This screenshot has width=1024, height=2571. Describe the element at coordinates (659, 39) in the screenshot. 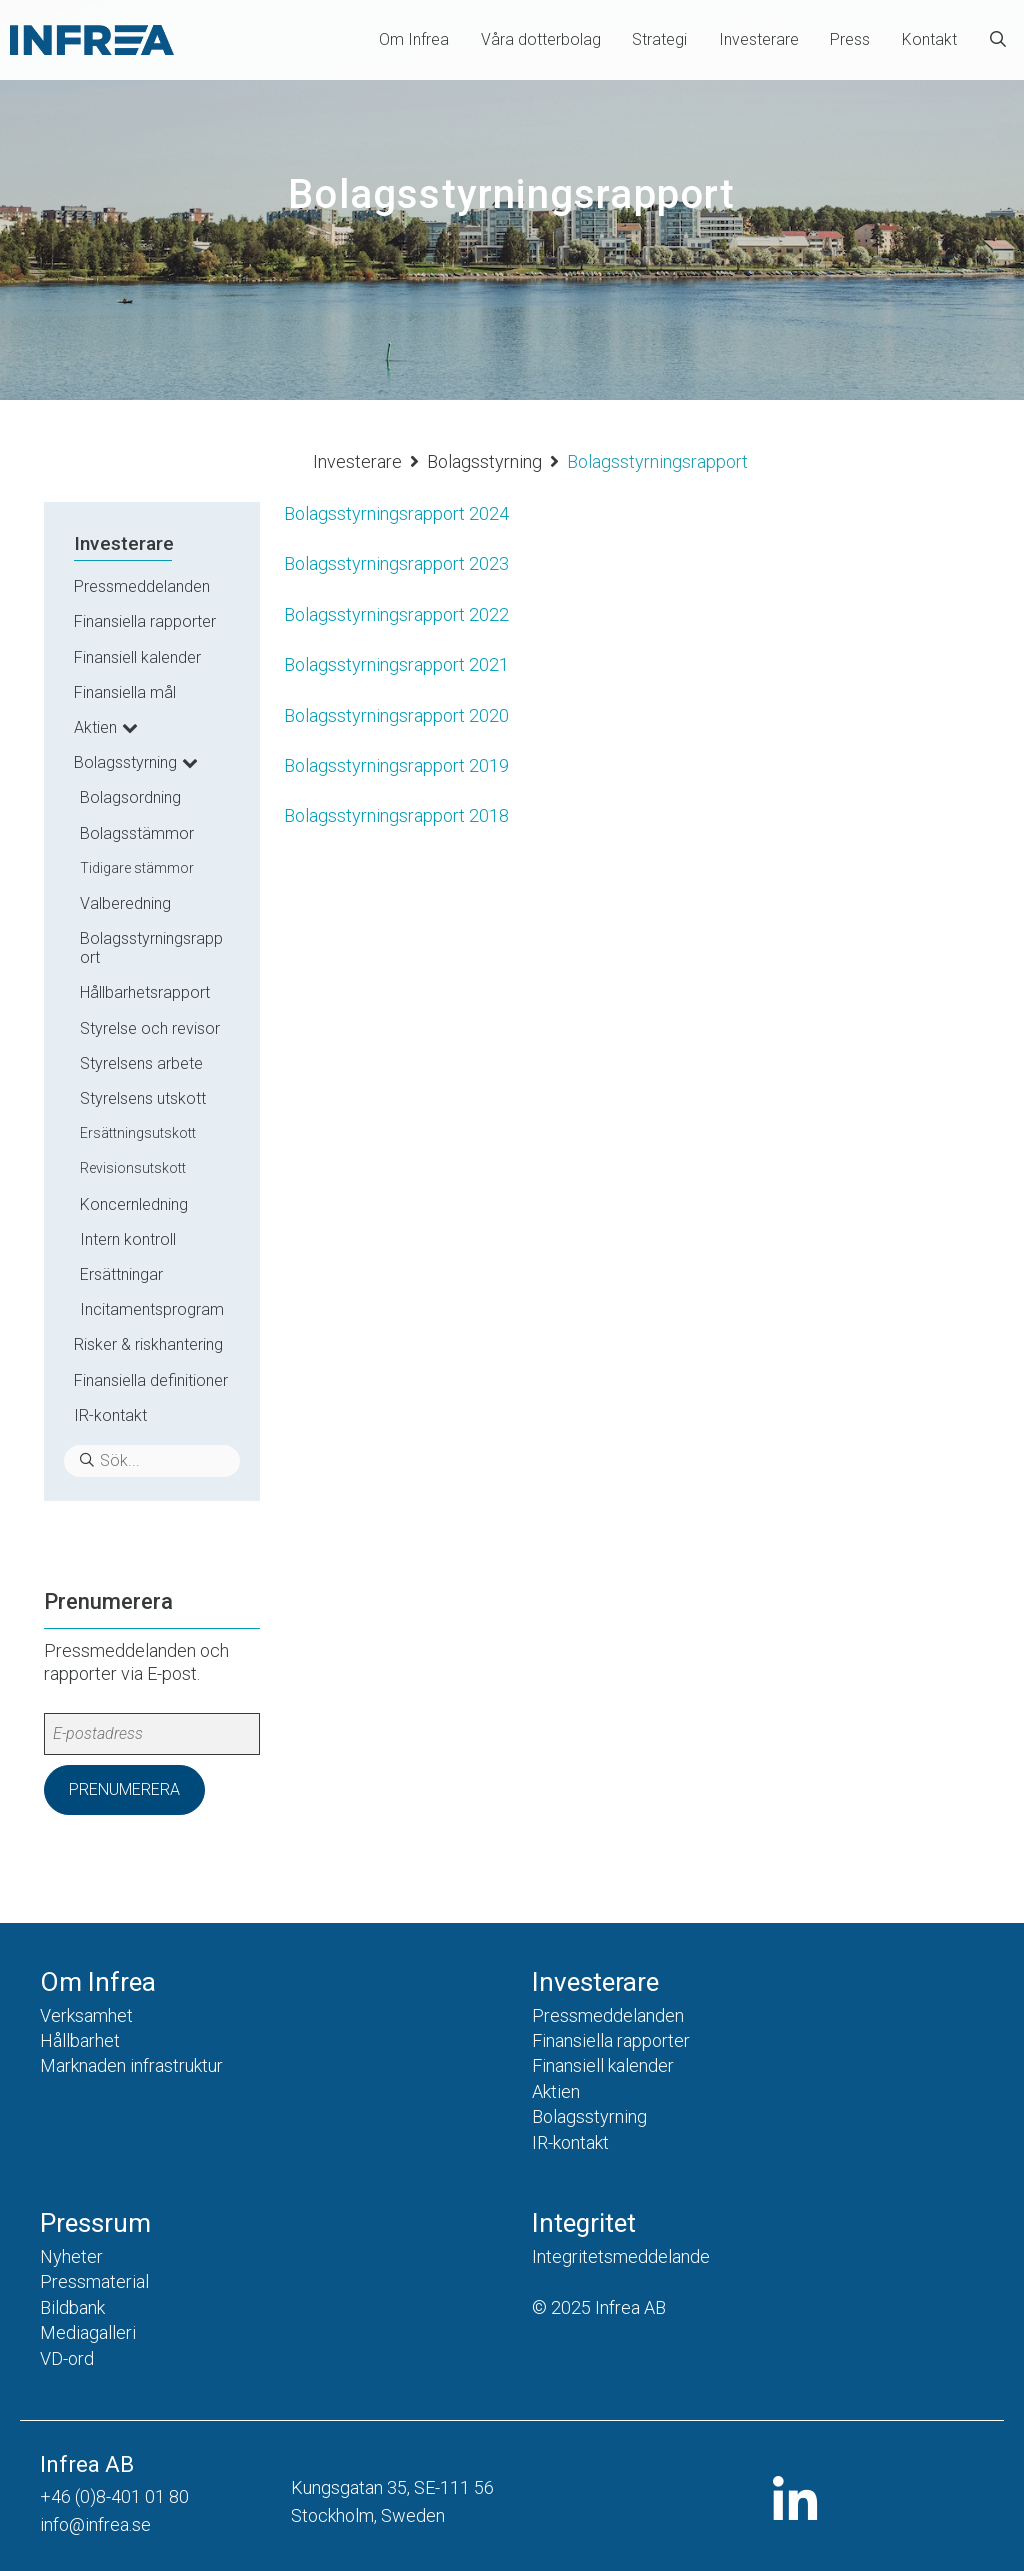

I see `Strategi` at that location.